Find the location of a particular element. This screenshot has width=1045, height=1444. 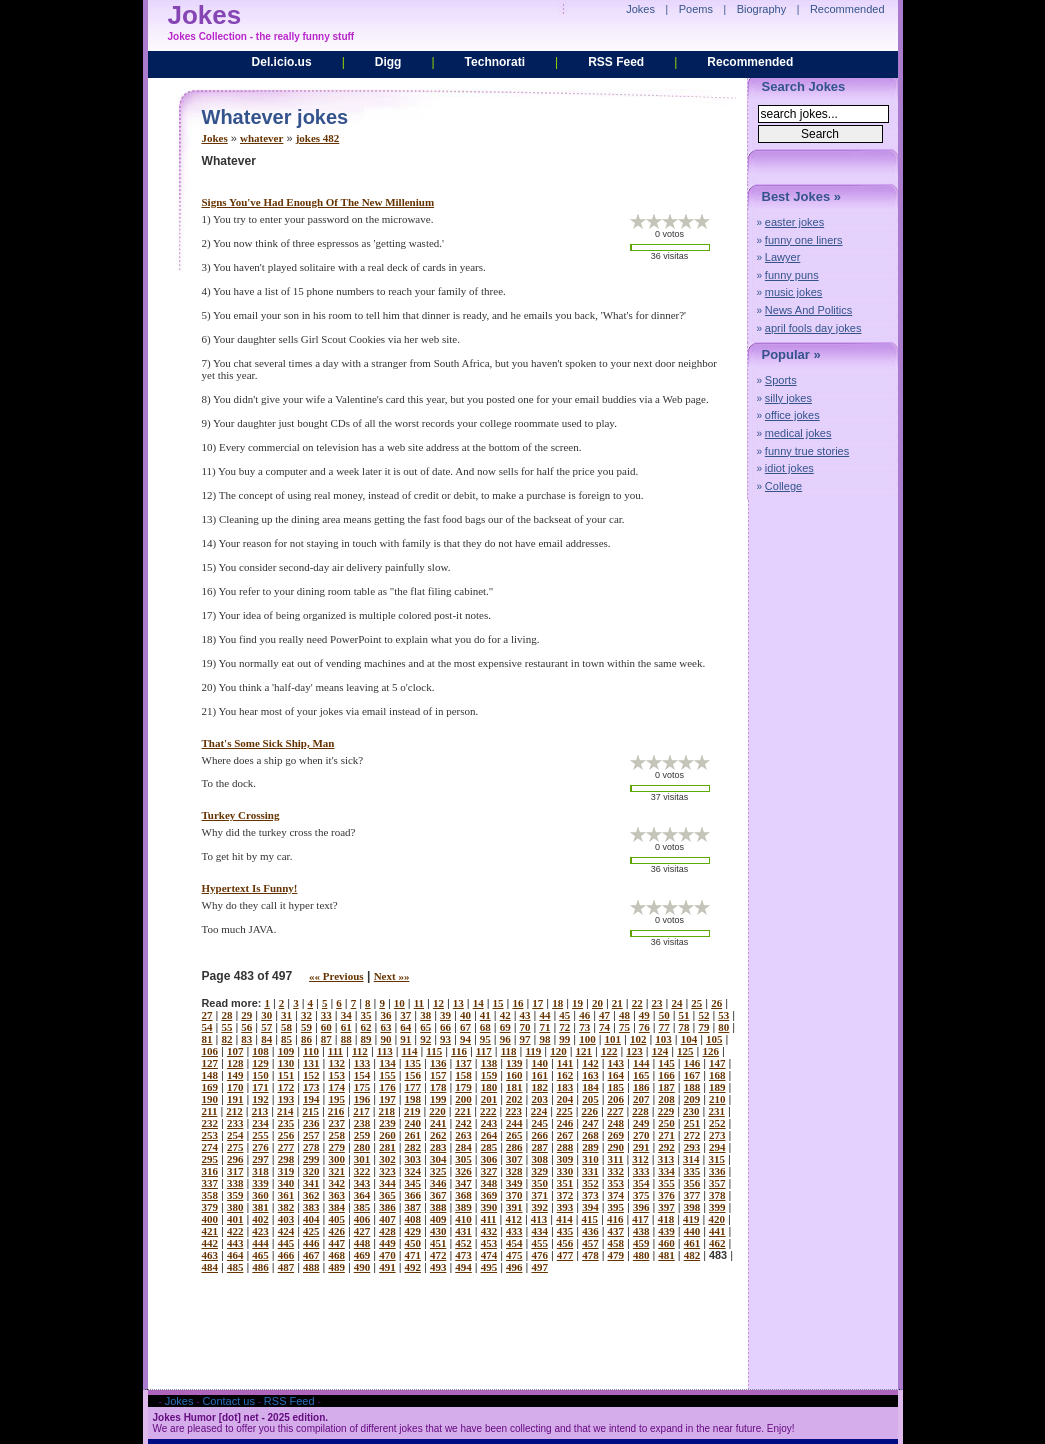

30 is located at coordinates (266, 1015).